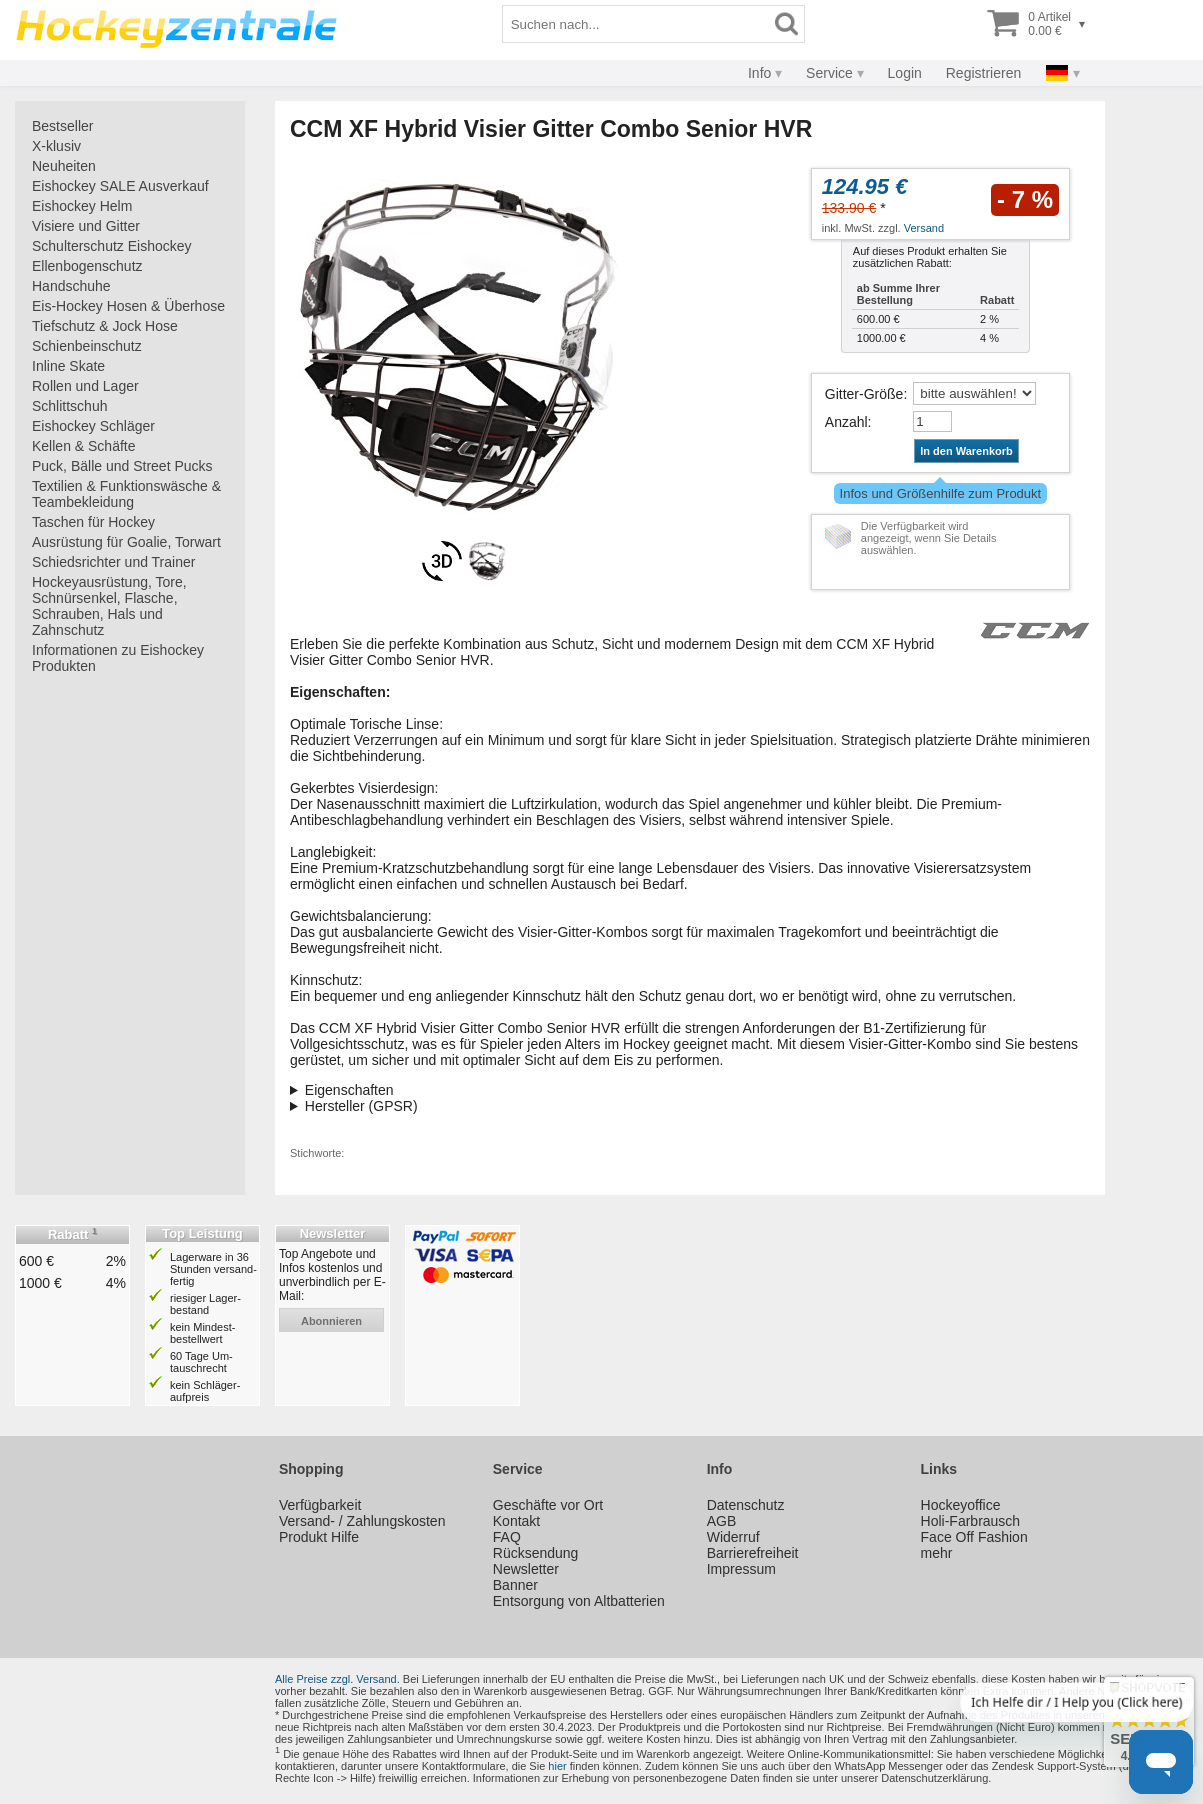 This screenshot has height=1804, width=1203. Describe the element at coordinates (62, 126) in the screenshot. I see `Bestseller` at that location.